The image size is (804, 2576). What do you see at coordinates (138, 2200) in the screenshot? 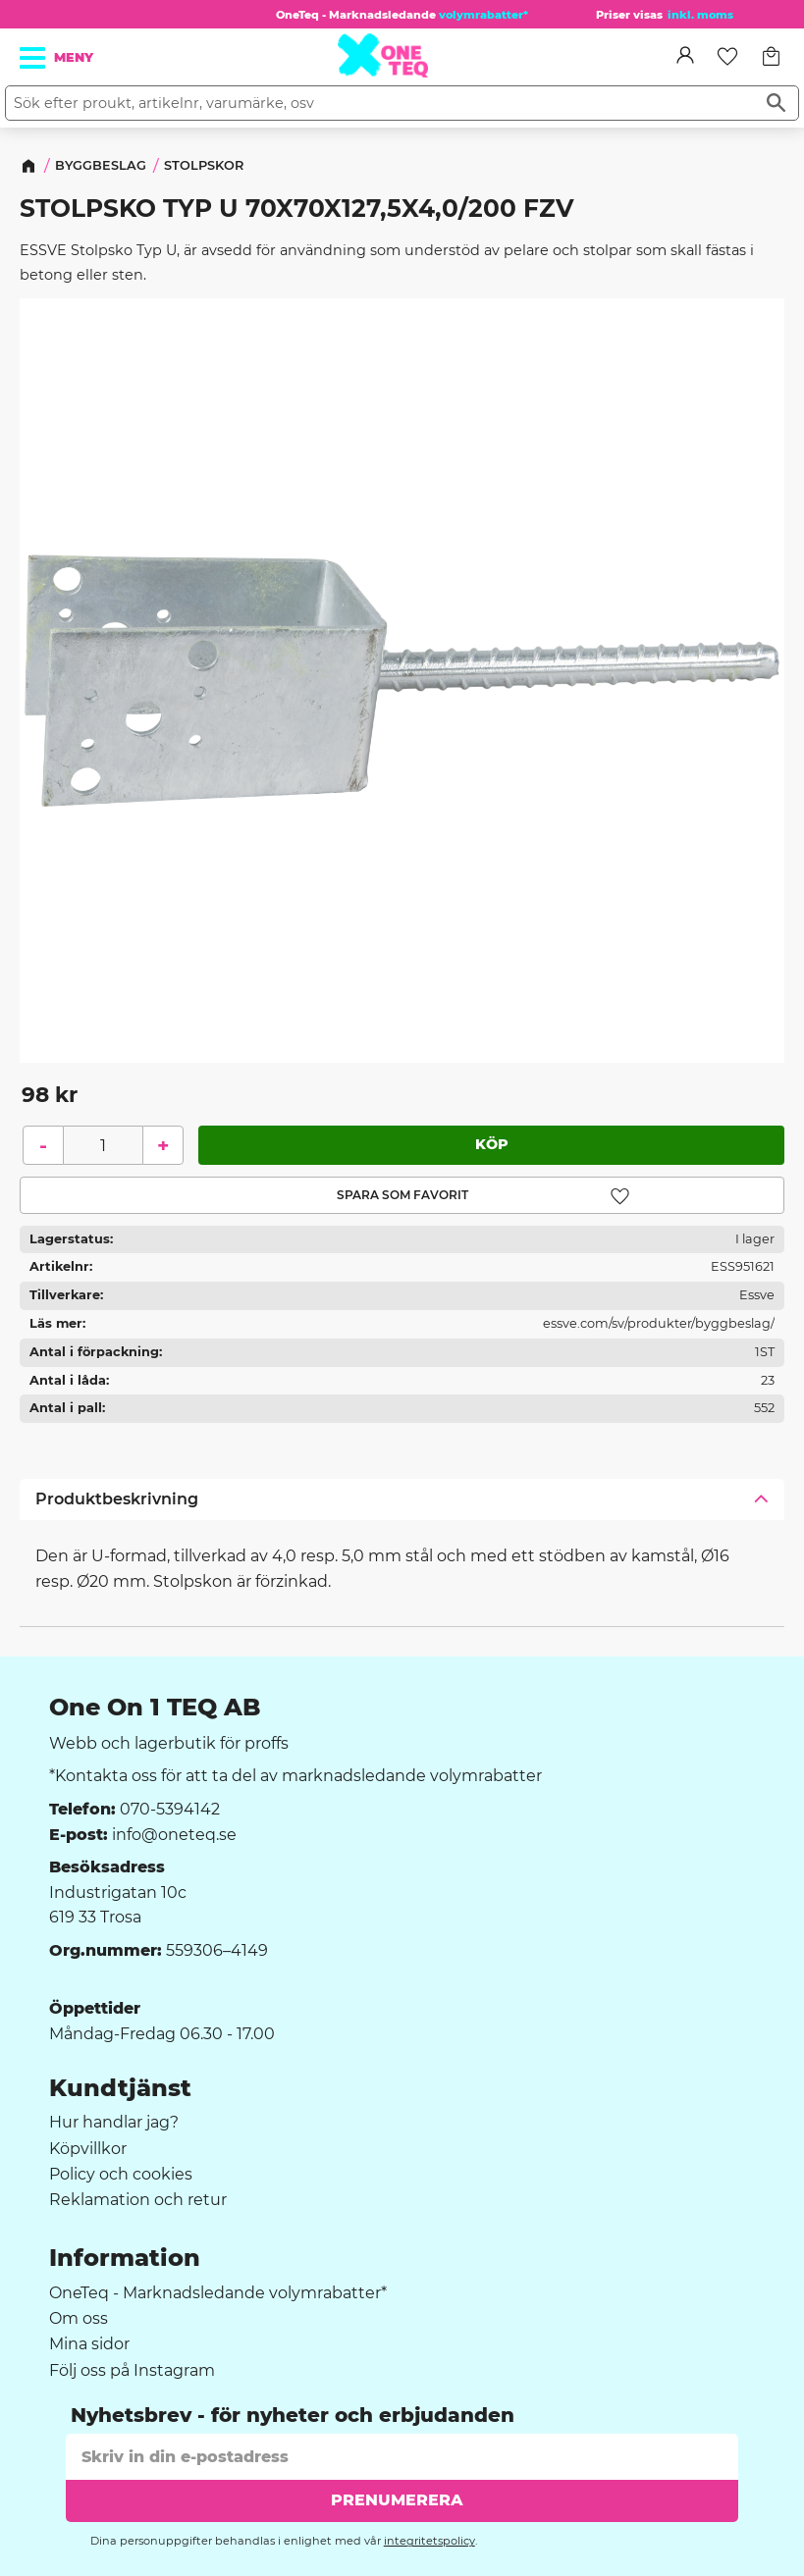
I see `Reklamation och retur [menuitem]` at bounding box center [138, 2200].